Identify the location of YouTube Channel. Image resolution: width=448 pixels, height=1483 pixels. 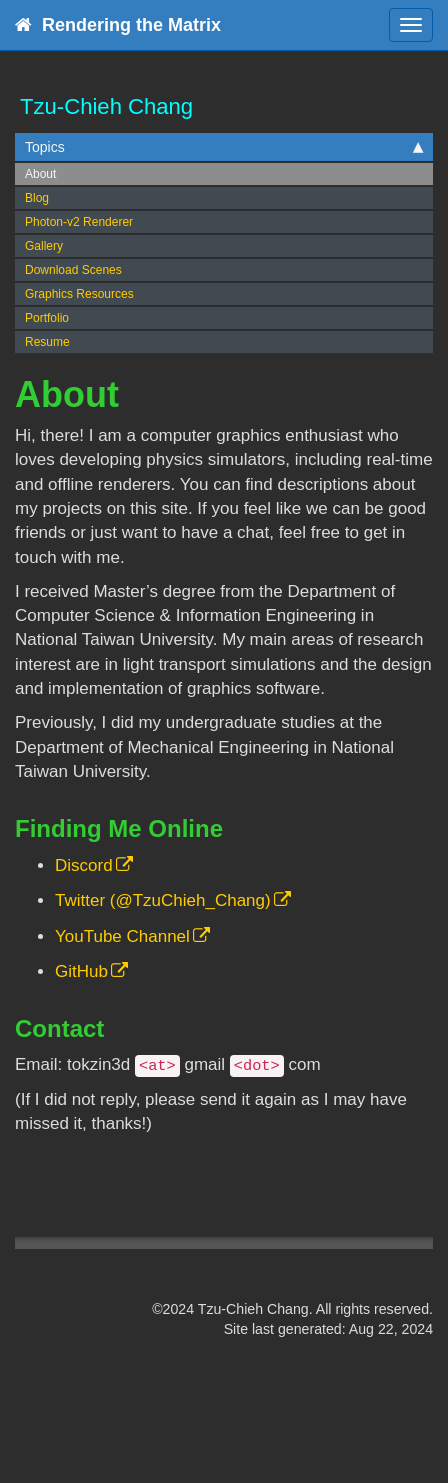
(122, 936).